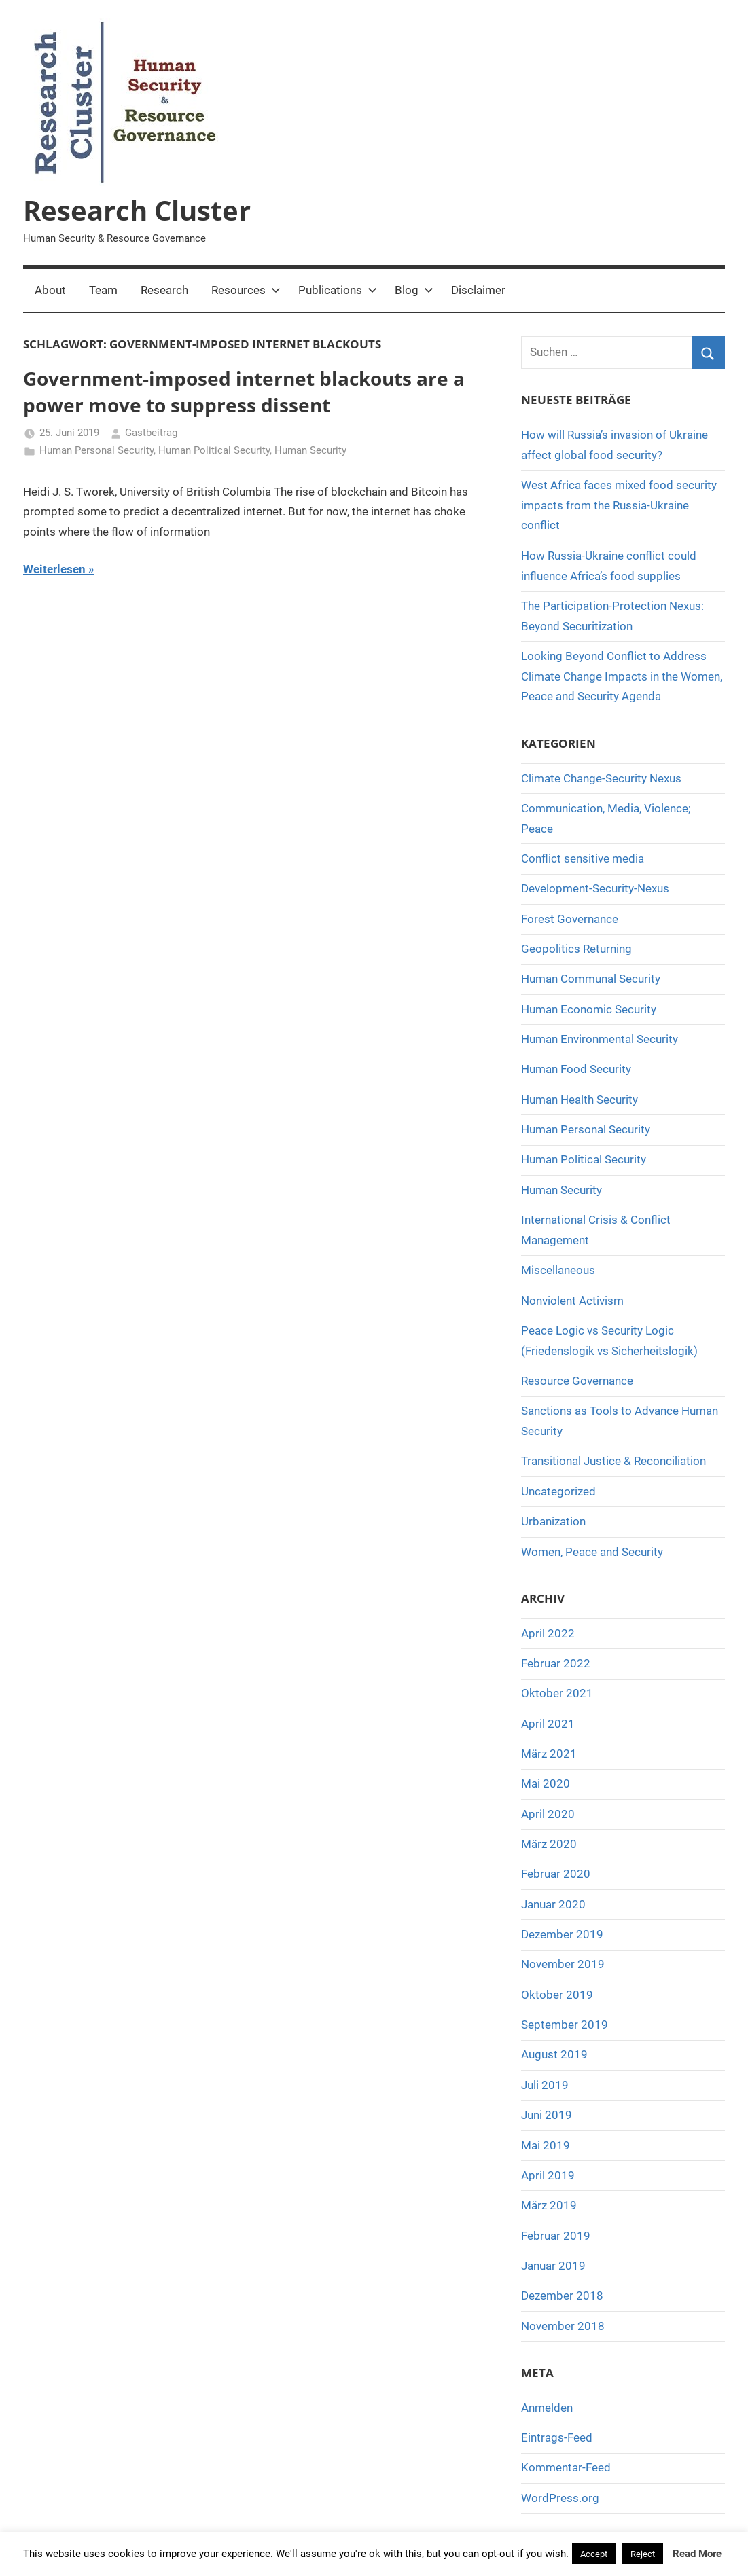 This screenshot has width=748, height=2576. What do you see at coordinates (569, 919) in the screenshot?
I see `Forest Governance` at bounding box center [569, 919].